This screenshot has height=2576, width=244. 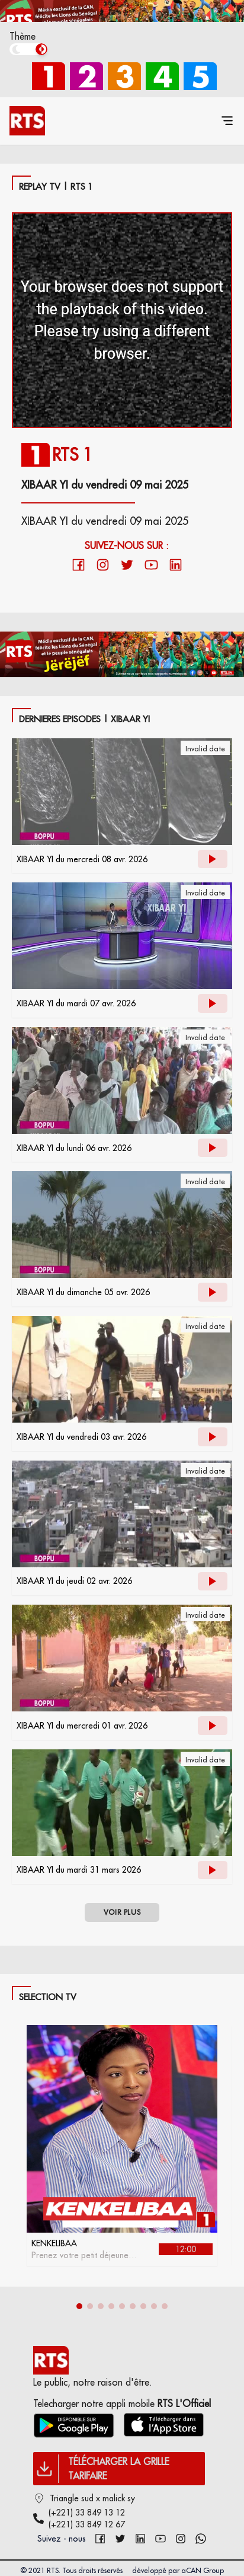 I want to click on [button], so click(x=79, y=2306).